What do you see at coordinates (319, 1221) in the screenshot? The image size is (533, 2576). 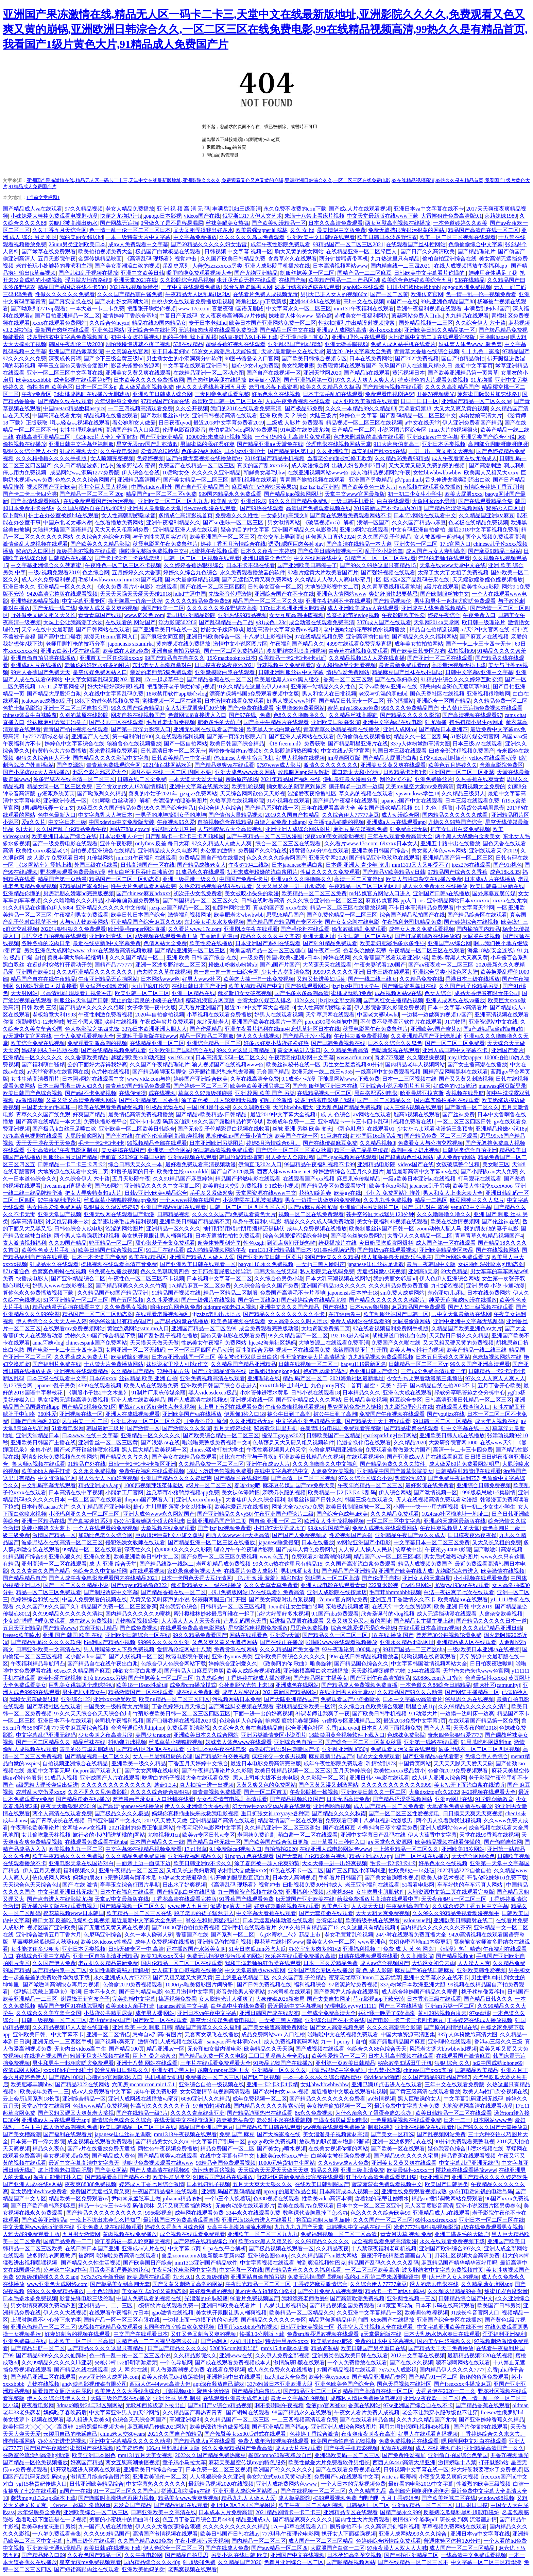 I see `精品久久久久成人码免费动漫` at bounding box center [319, 1221].